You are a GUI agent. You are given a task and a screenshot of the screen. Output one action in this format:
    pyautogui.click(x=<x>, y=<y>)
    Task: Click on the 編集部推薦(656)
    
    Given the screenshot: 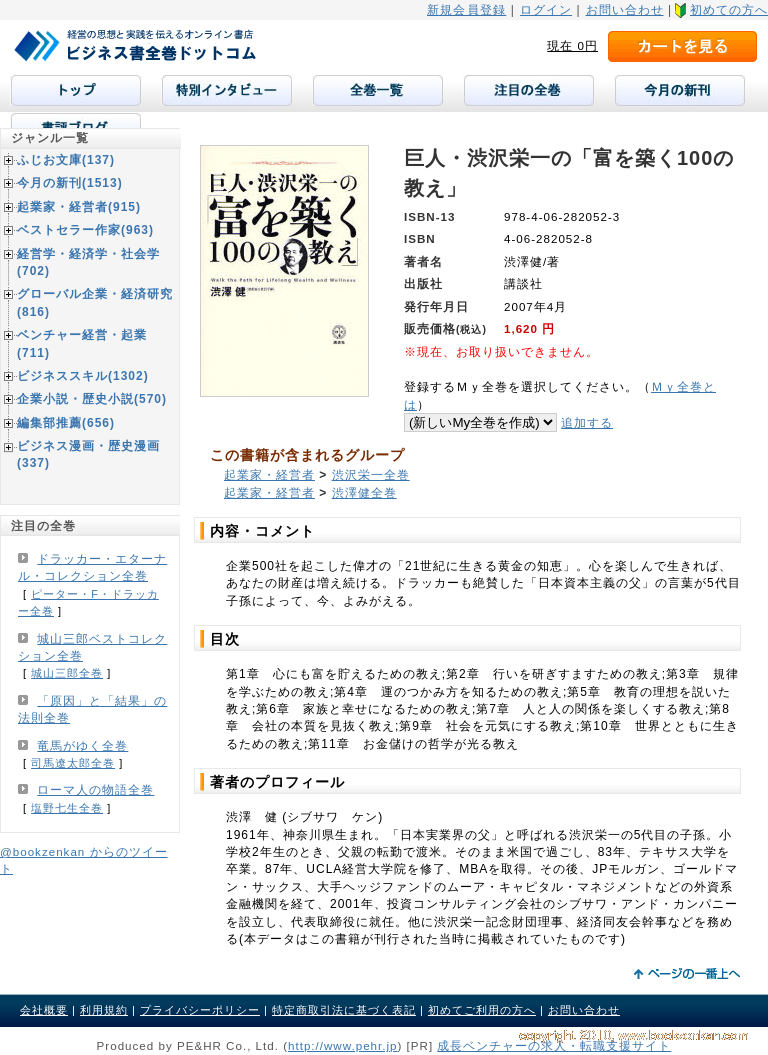 What is the action you would take?
    pyautogui.click(x=66, y=423)
    